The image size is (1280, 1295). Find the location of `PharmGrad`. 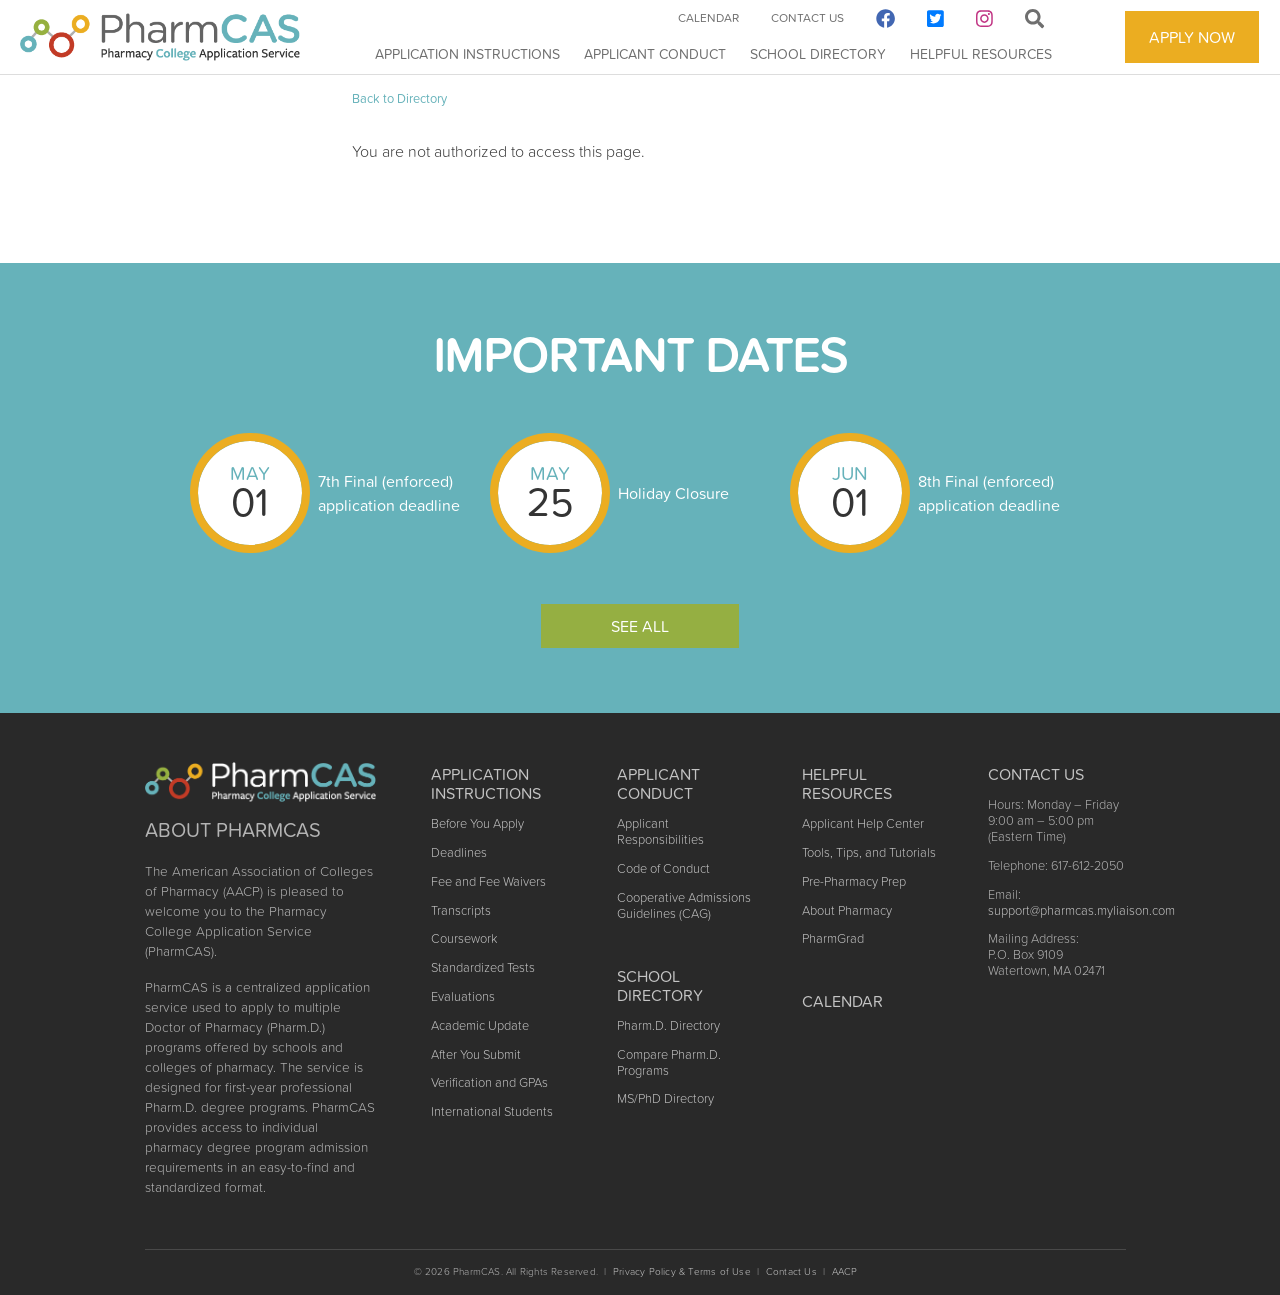

PharmGrad is located at coordinates (833, 938).